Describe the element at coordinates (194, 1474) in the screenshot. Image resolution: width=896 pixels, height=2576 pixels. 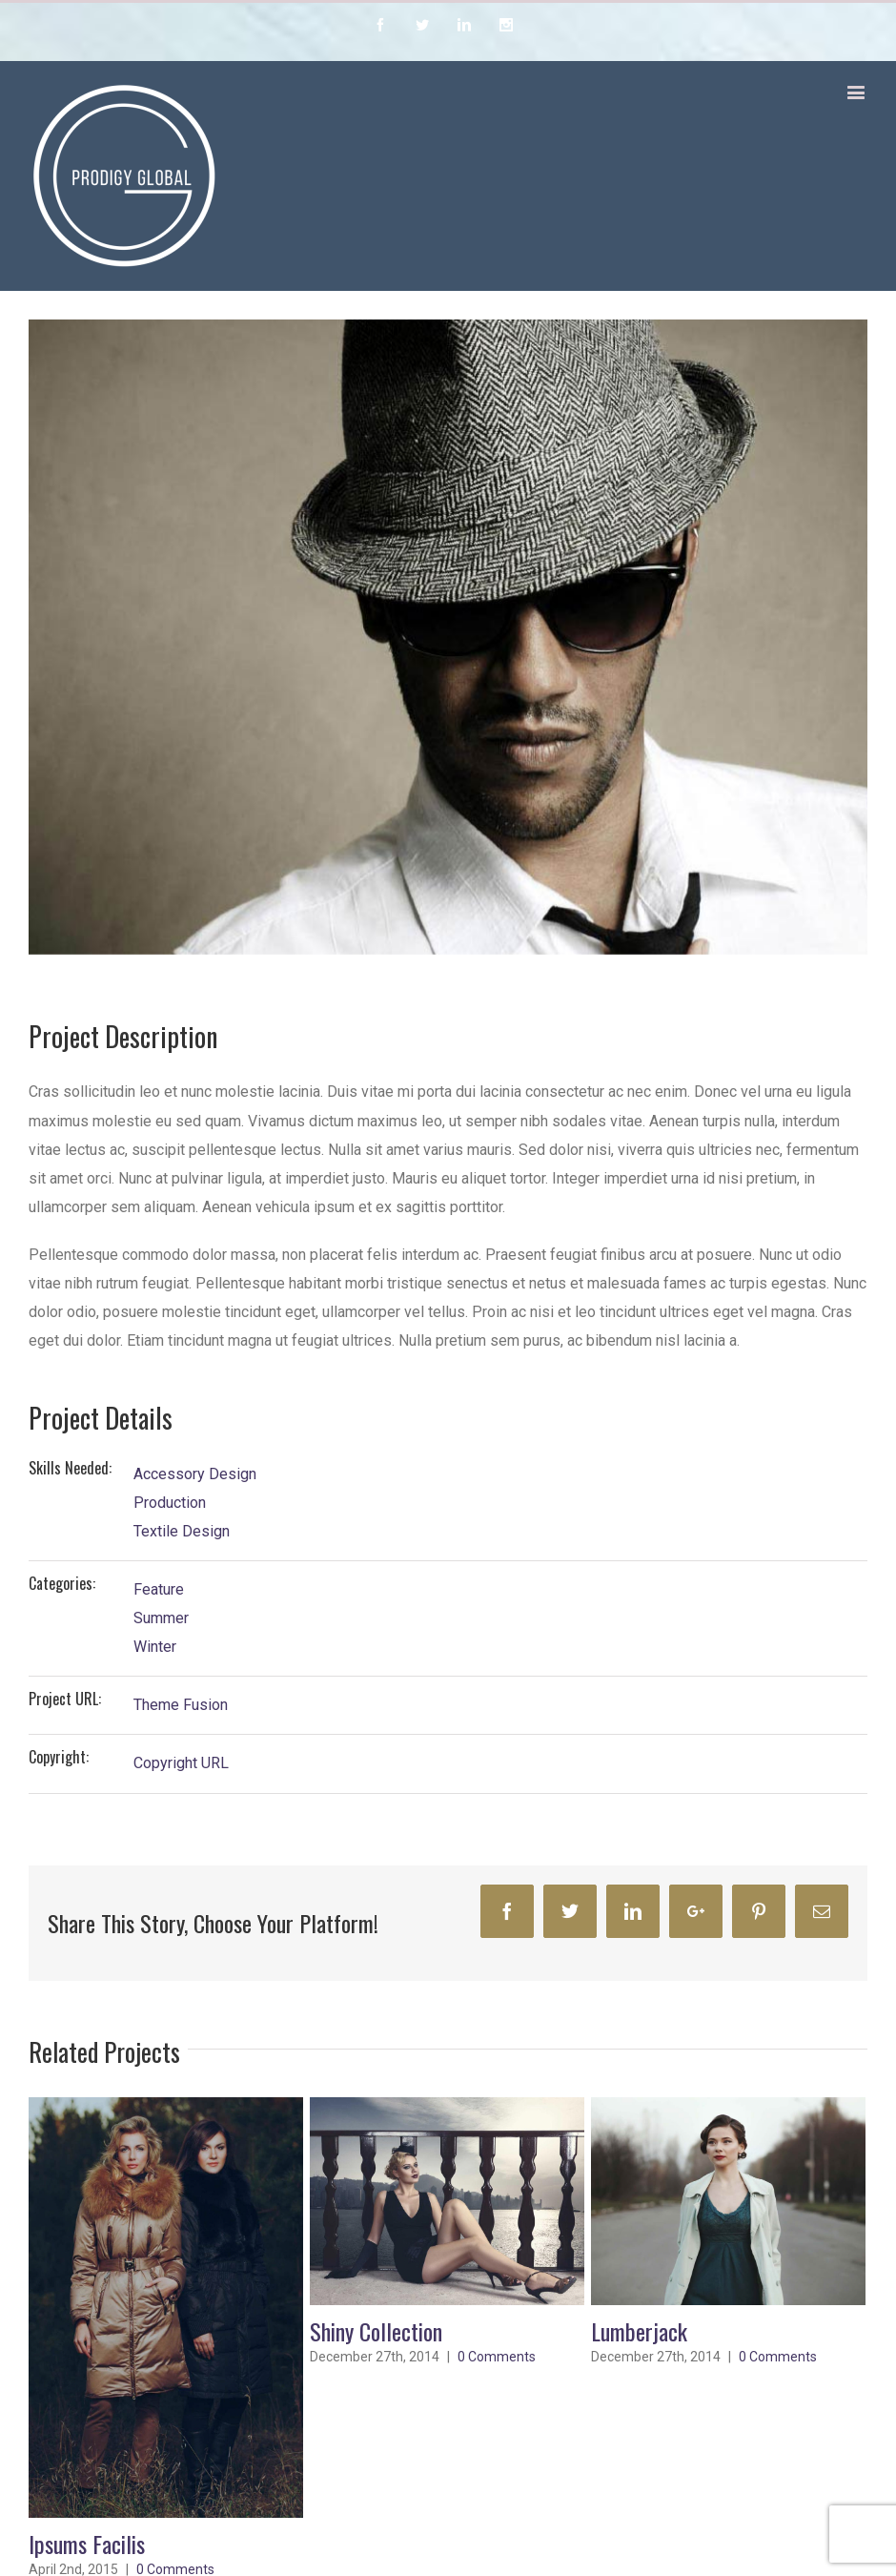
I see `Accessory Design` at that location.